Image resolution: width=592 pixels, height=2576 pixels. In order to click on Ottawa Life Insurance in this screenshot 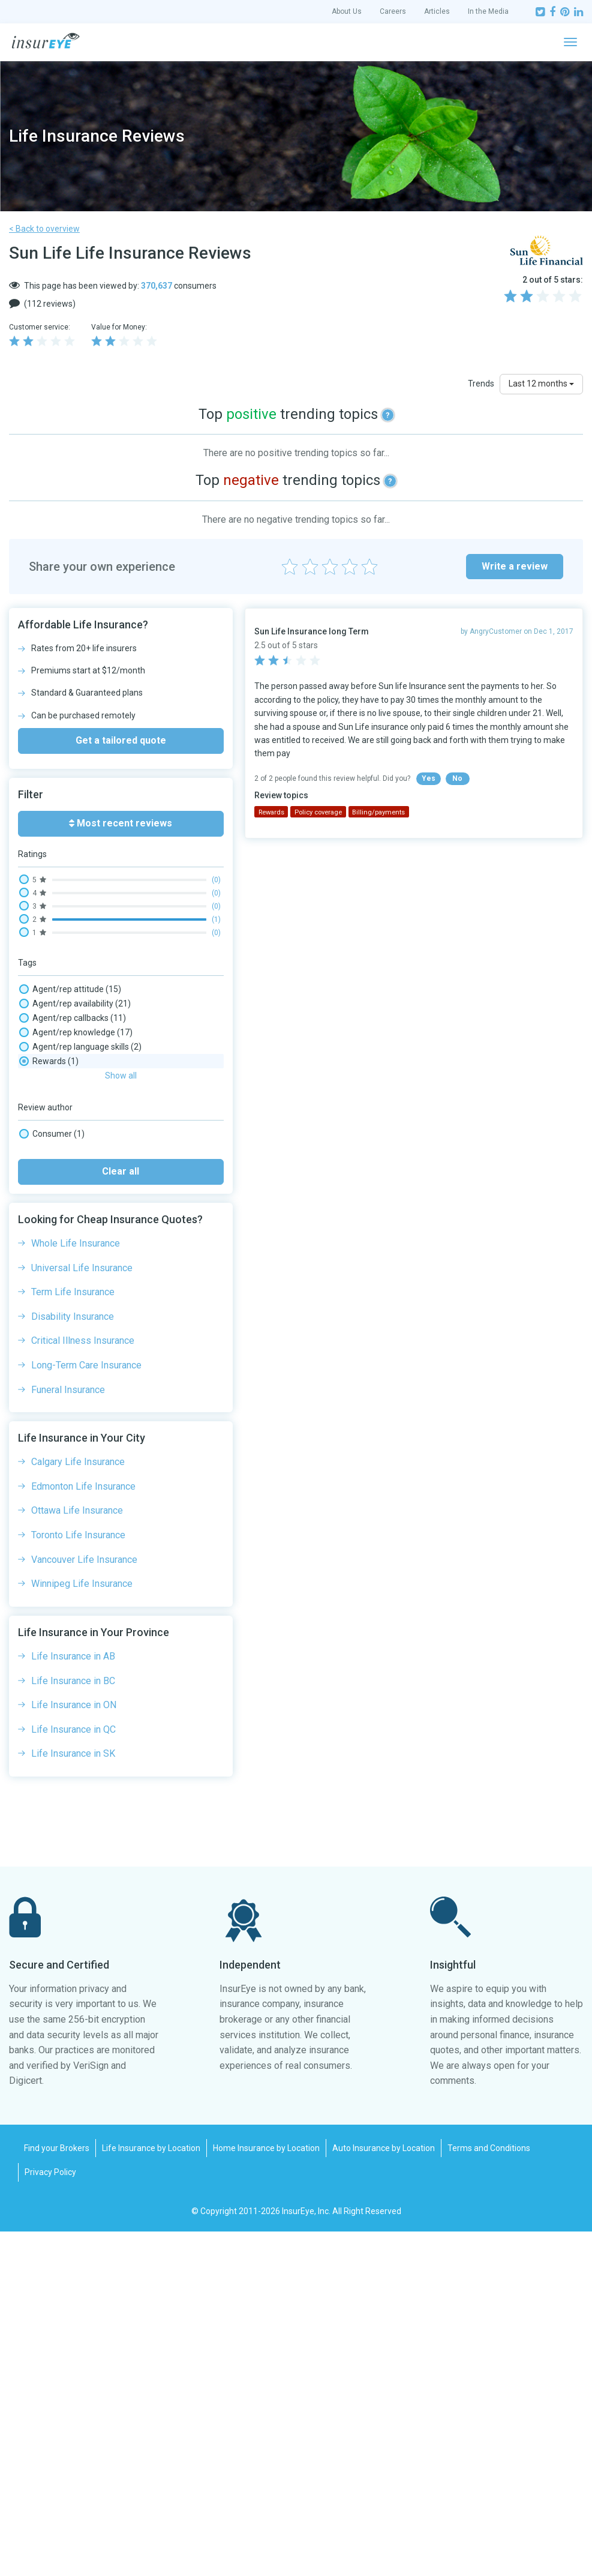, I will do `click(77, 1855)`.